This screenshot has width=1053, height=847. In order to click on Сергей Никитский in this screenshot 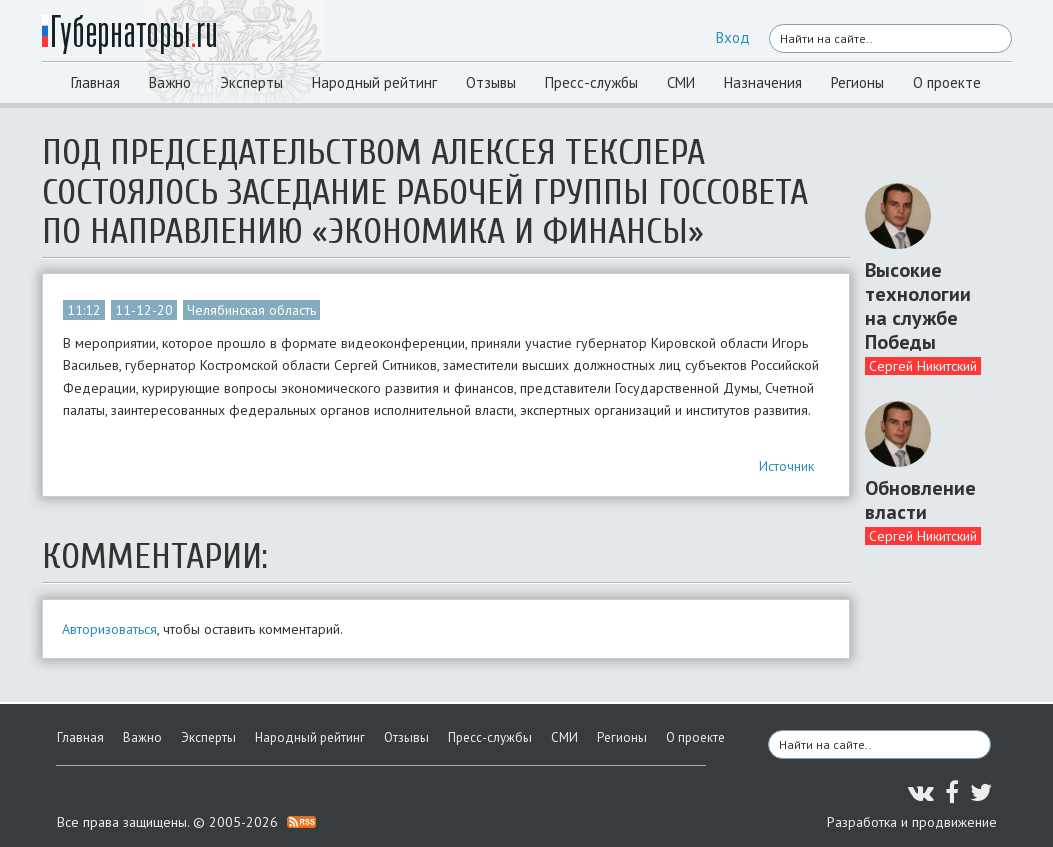, I will do `click(923, 366)`.